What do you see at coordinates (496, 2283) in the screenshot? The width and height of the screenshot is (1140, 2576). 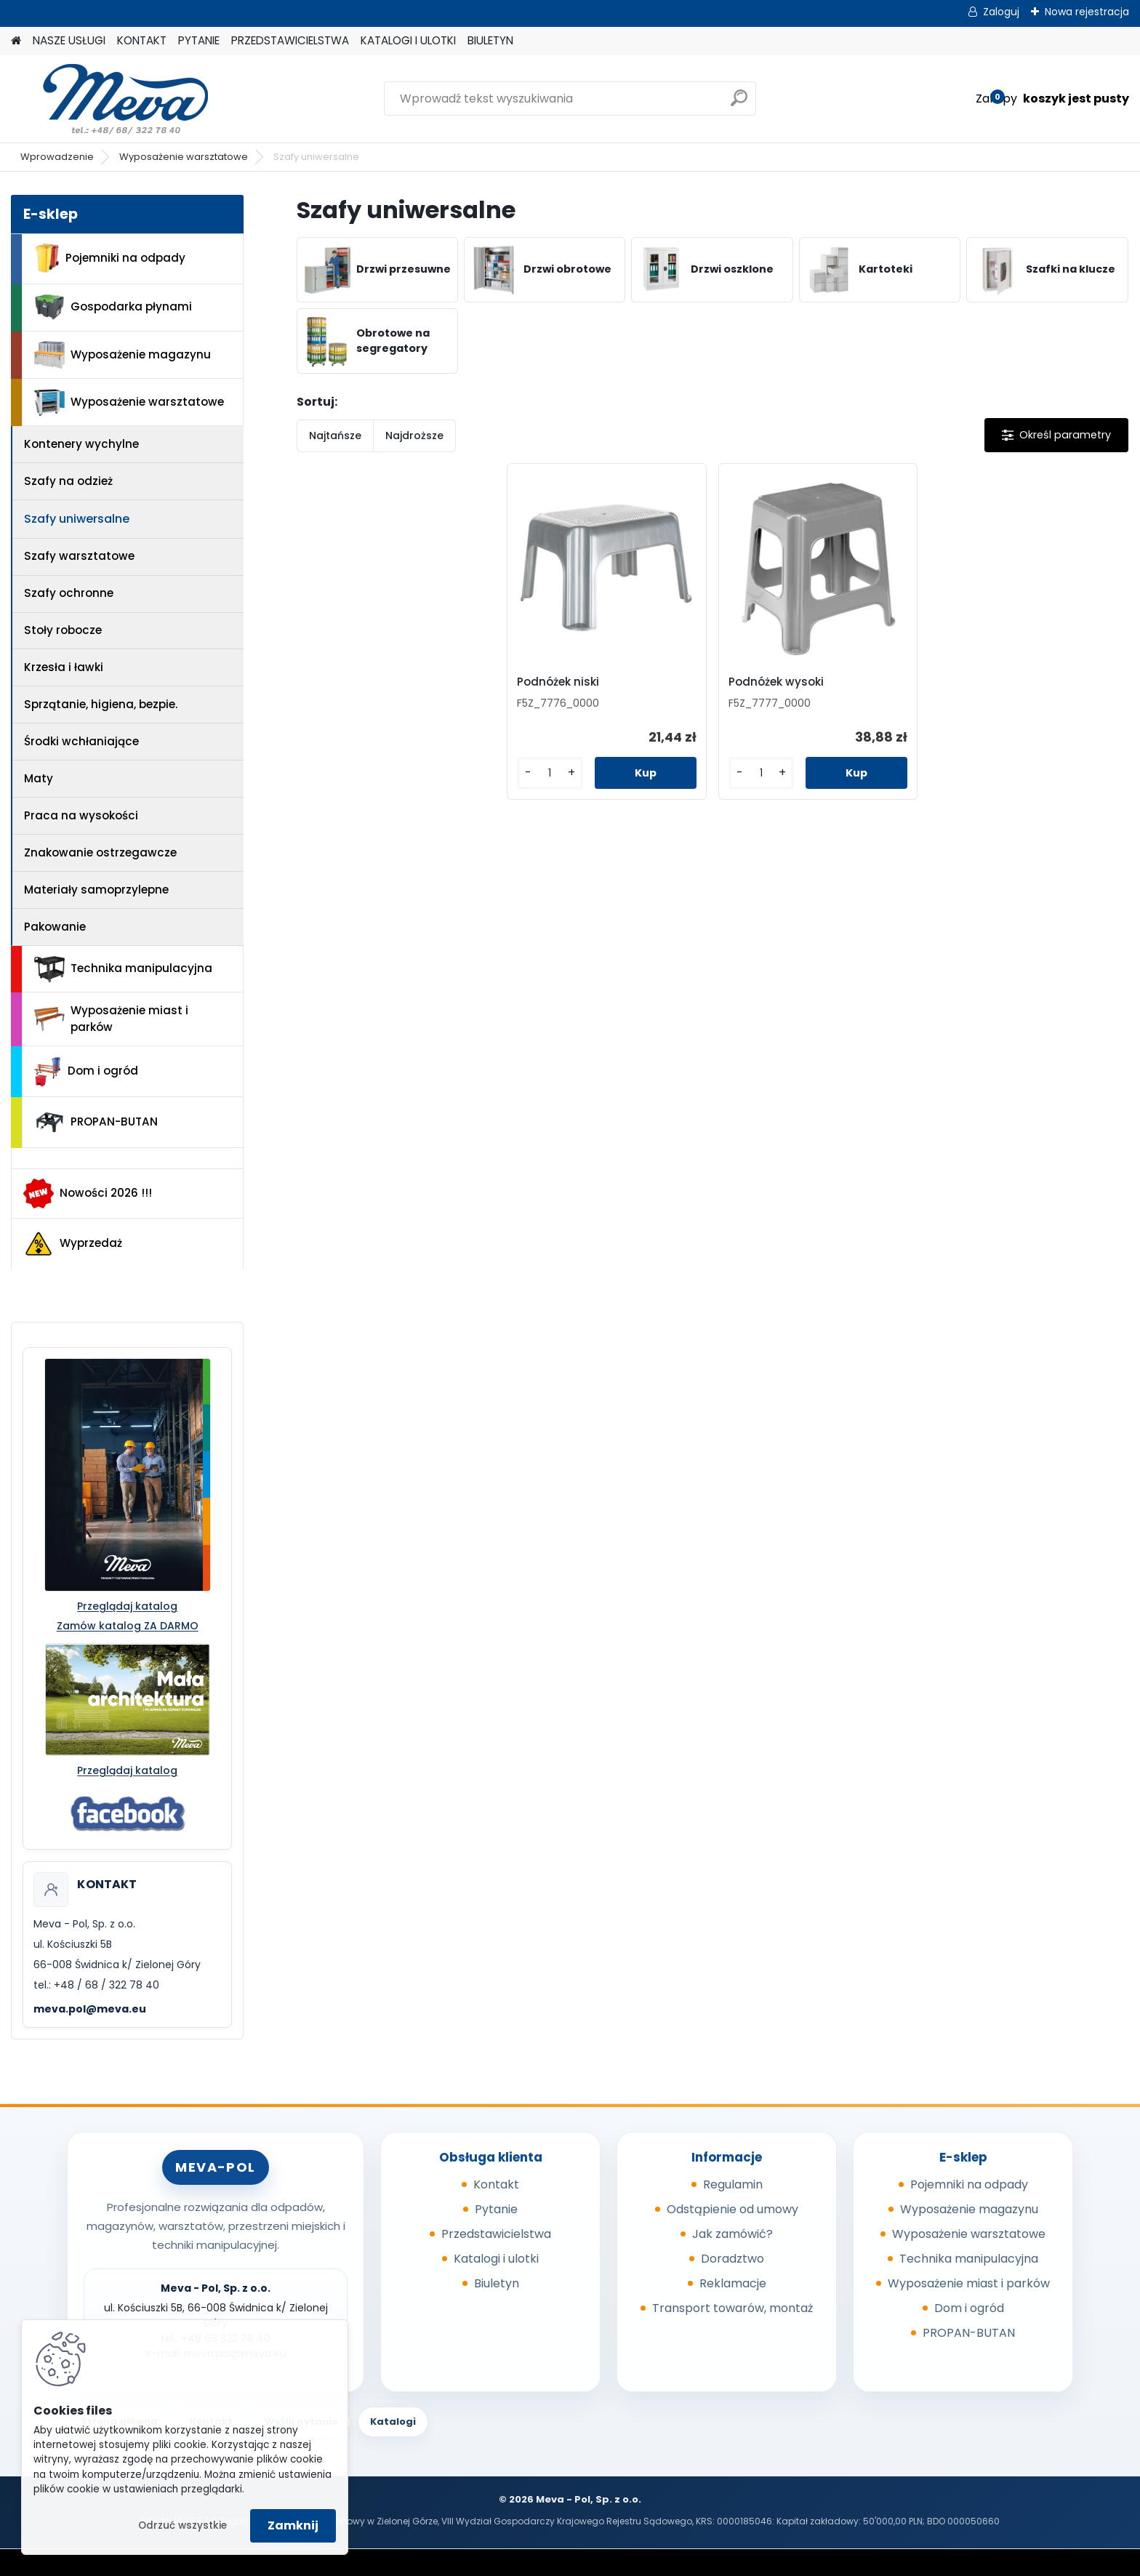 I see `Biuletyn` at bounding box center [496, 2283].